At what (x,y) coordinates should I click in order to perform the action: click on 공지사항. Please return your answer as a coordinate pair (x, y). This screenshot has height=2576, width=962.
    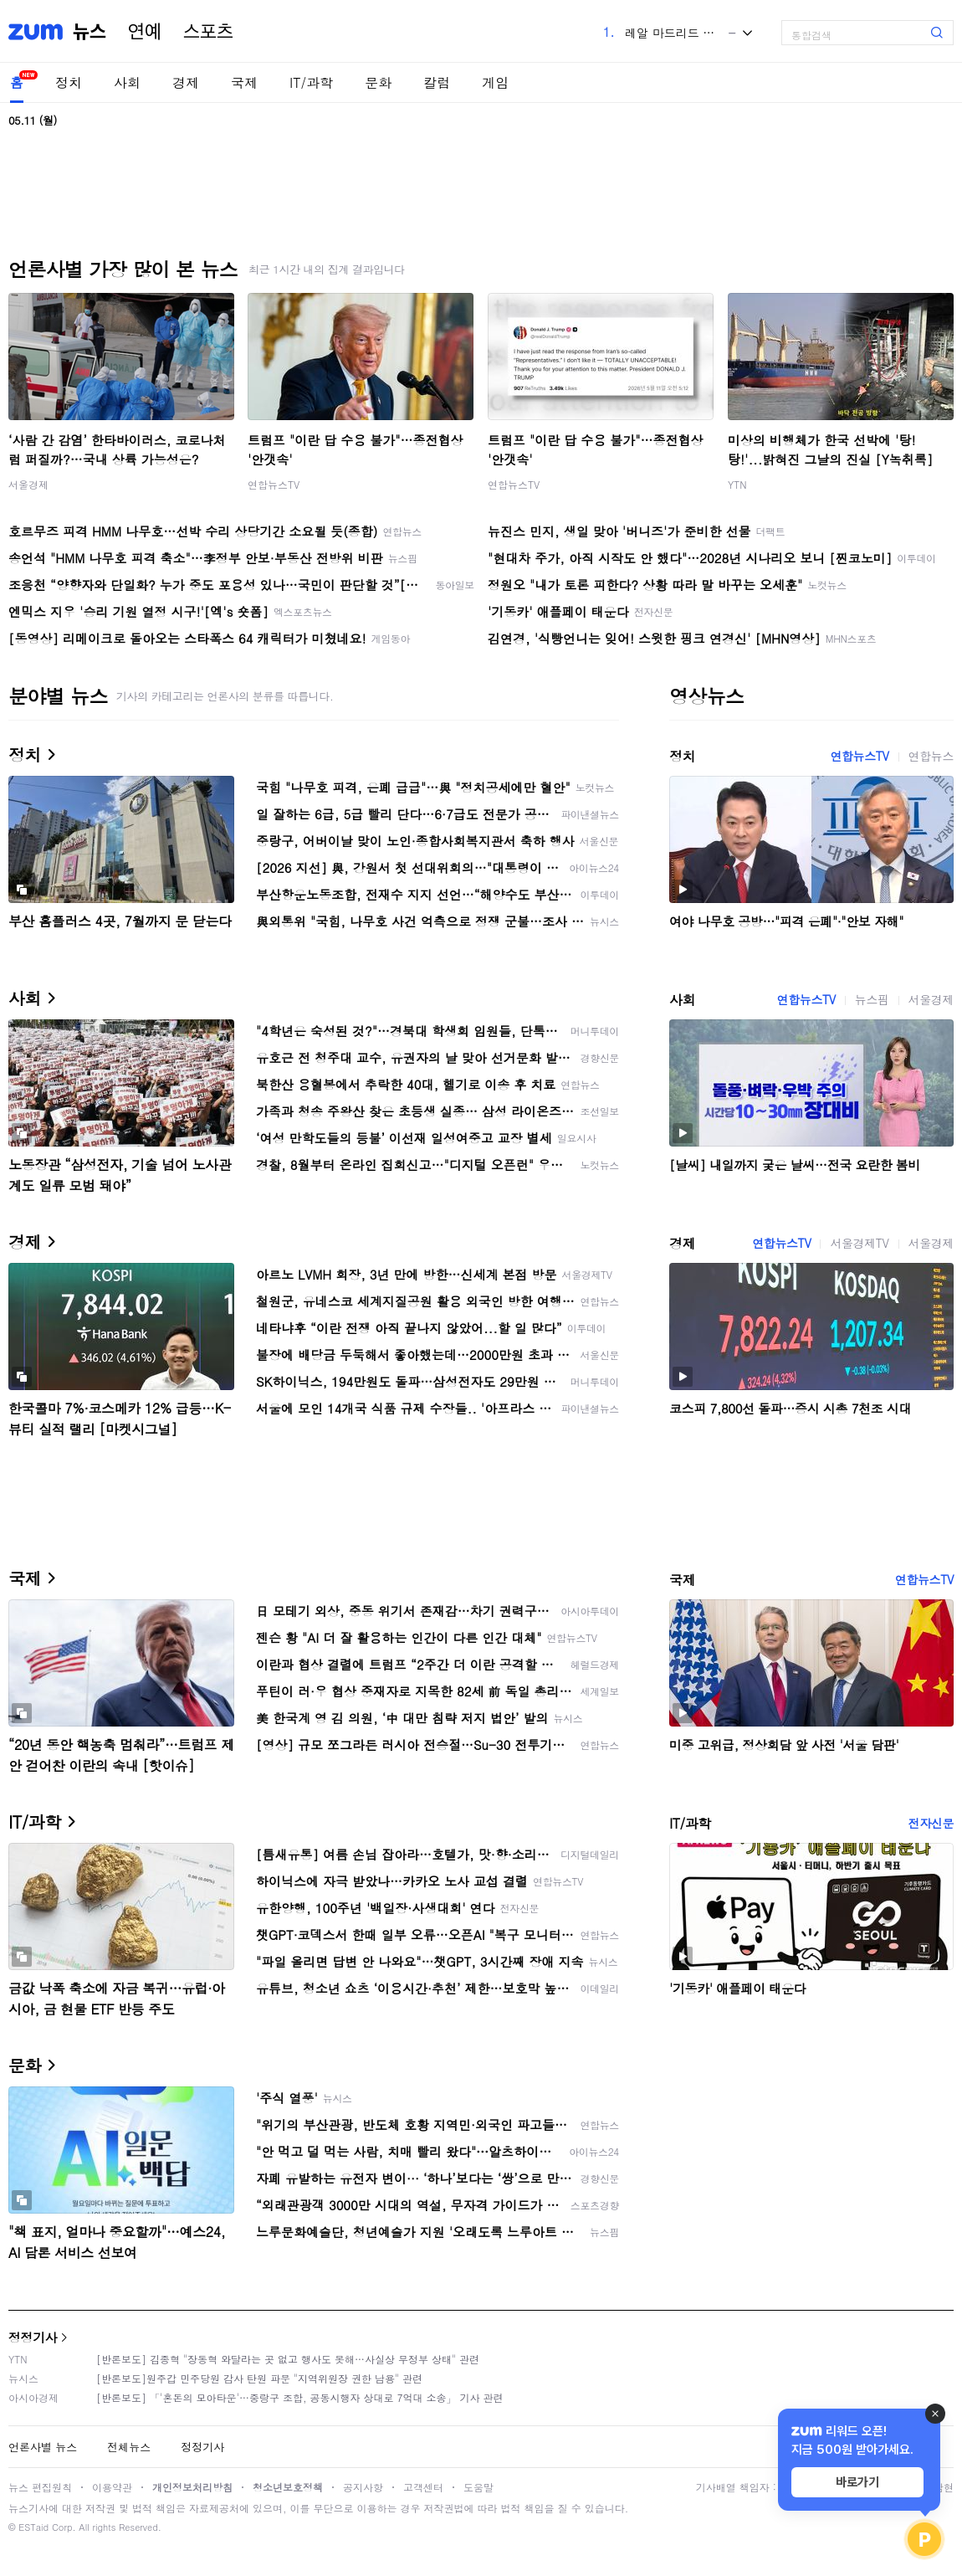
    Looking at the image, I should click on (363, 2487).